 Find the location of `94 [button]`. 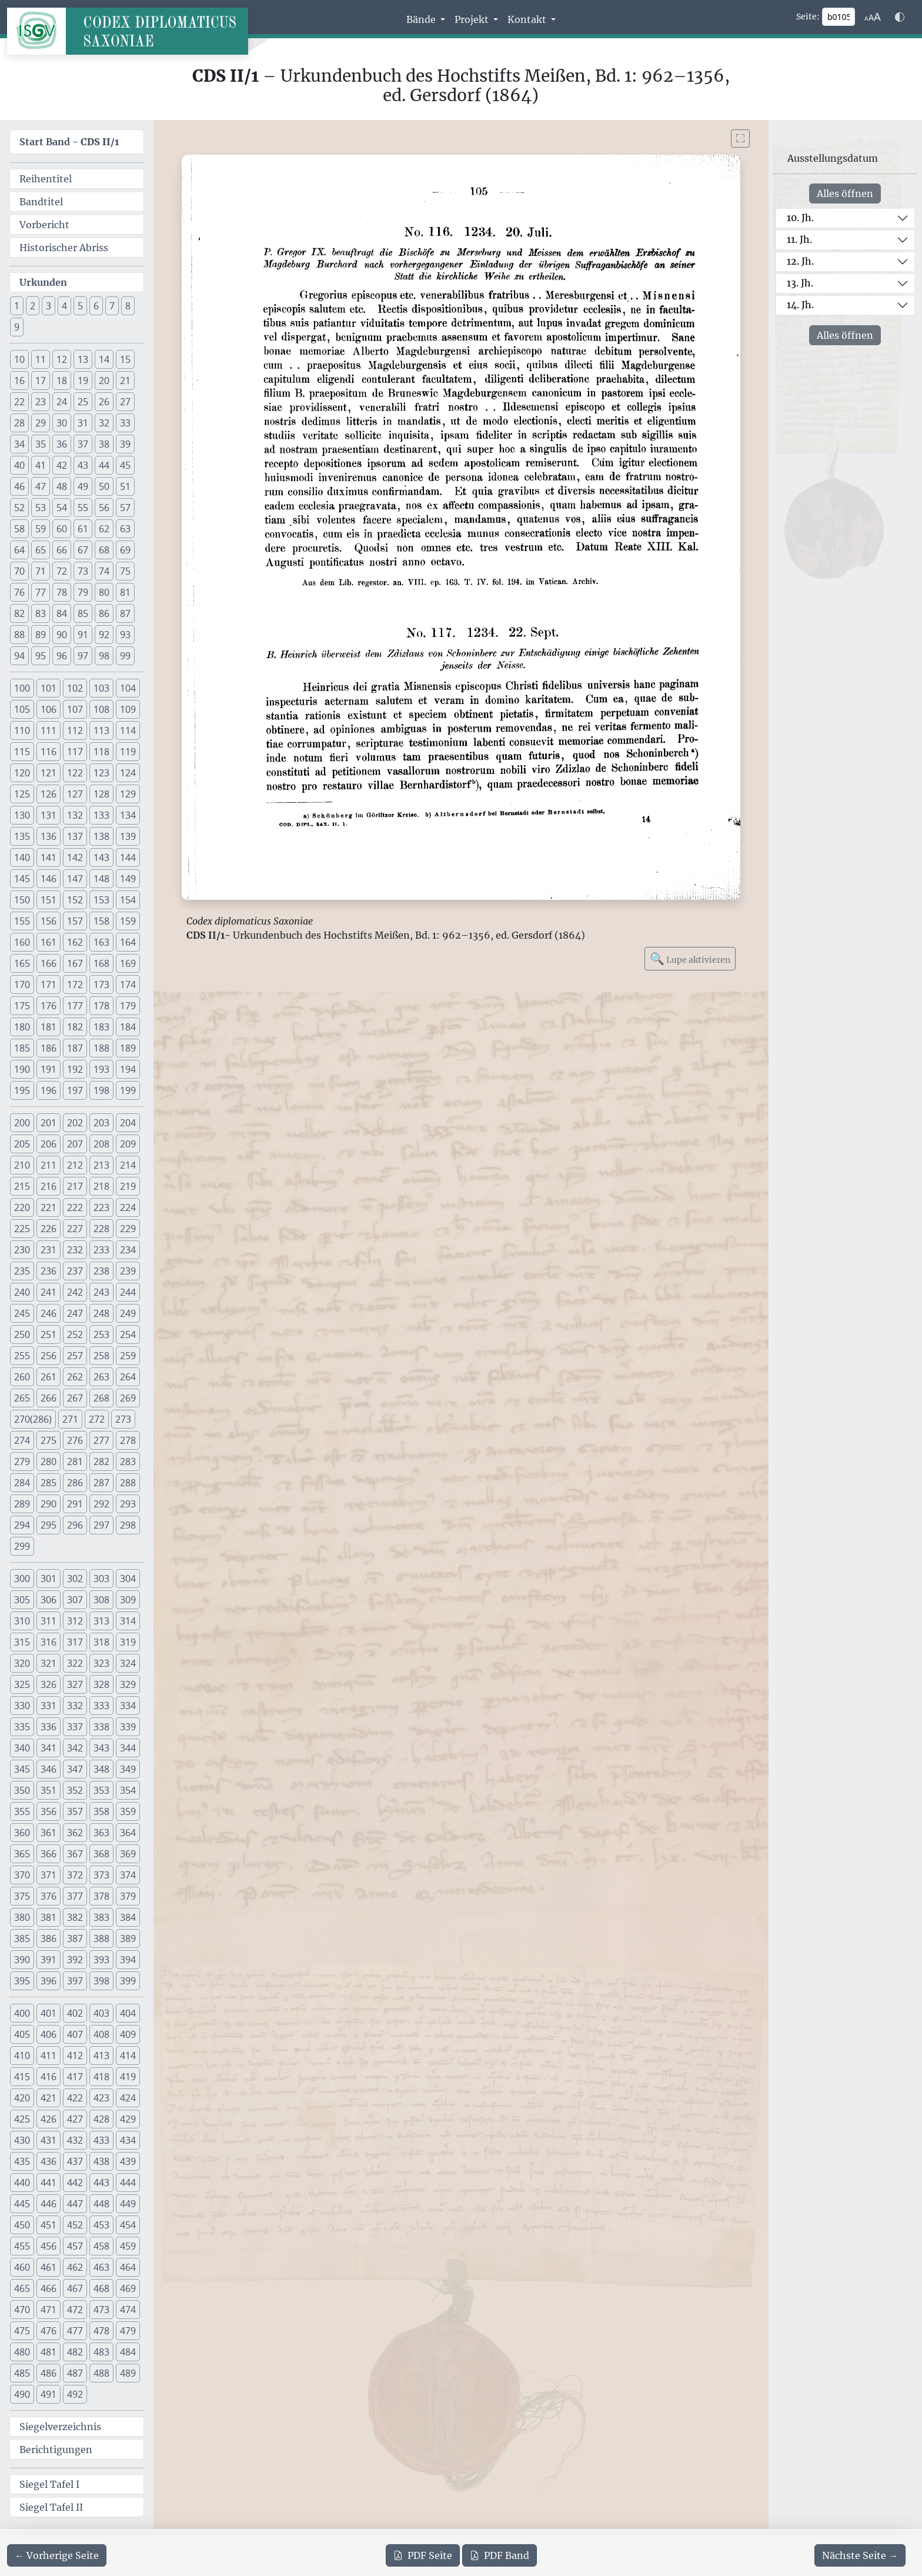

94 [button] is located at coordinates (19, 655).